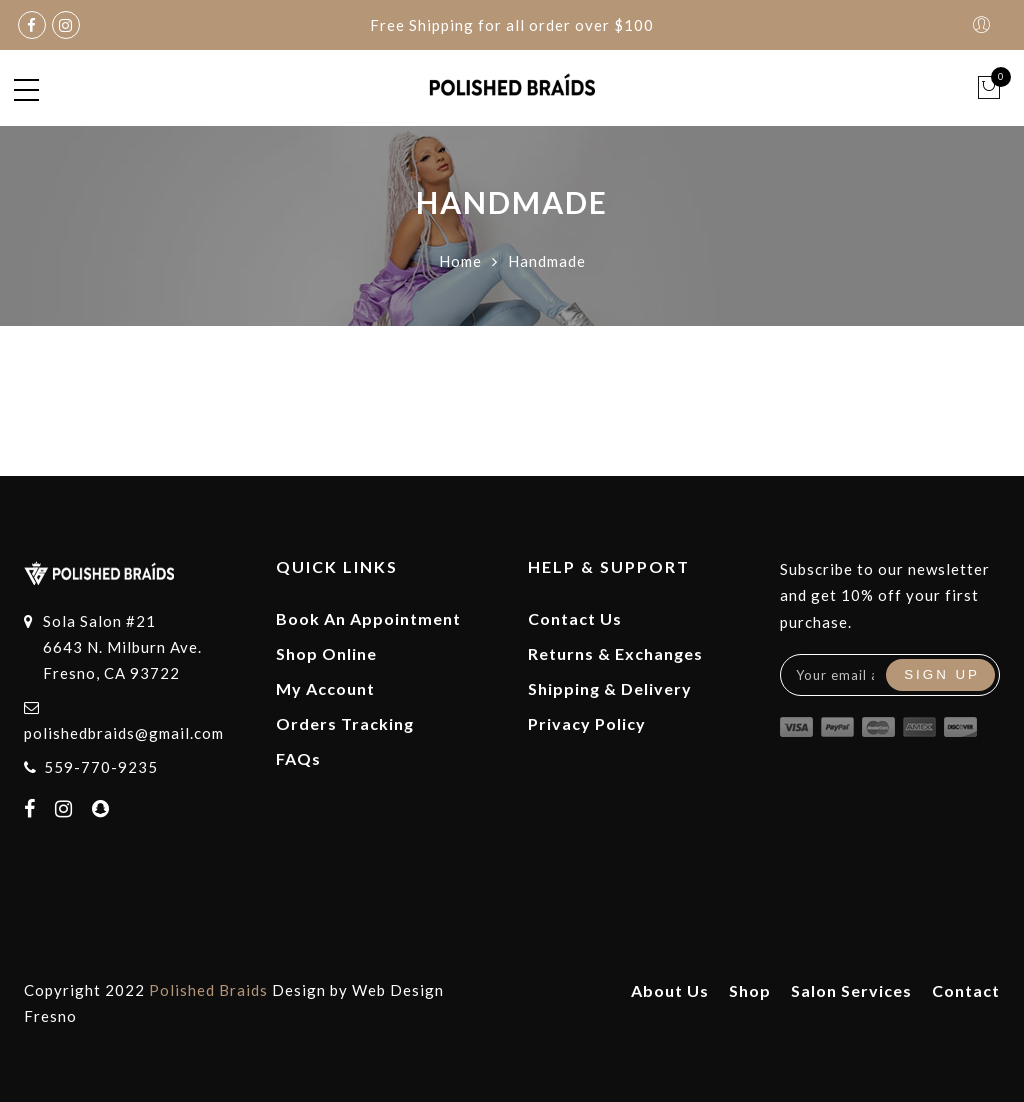  Describe the element at coordinates (670, 990) in the screenshot. I see `About Us` at that location.